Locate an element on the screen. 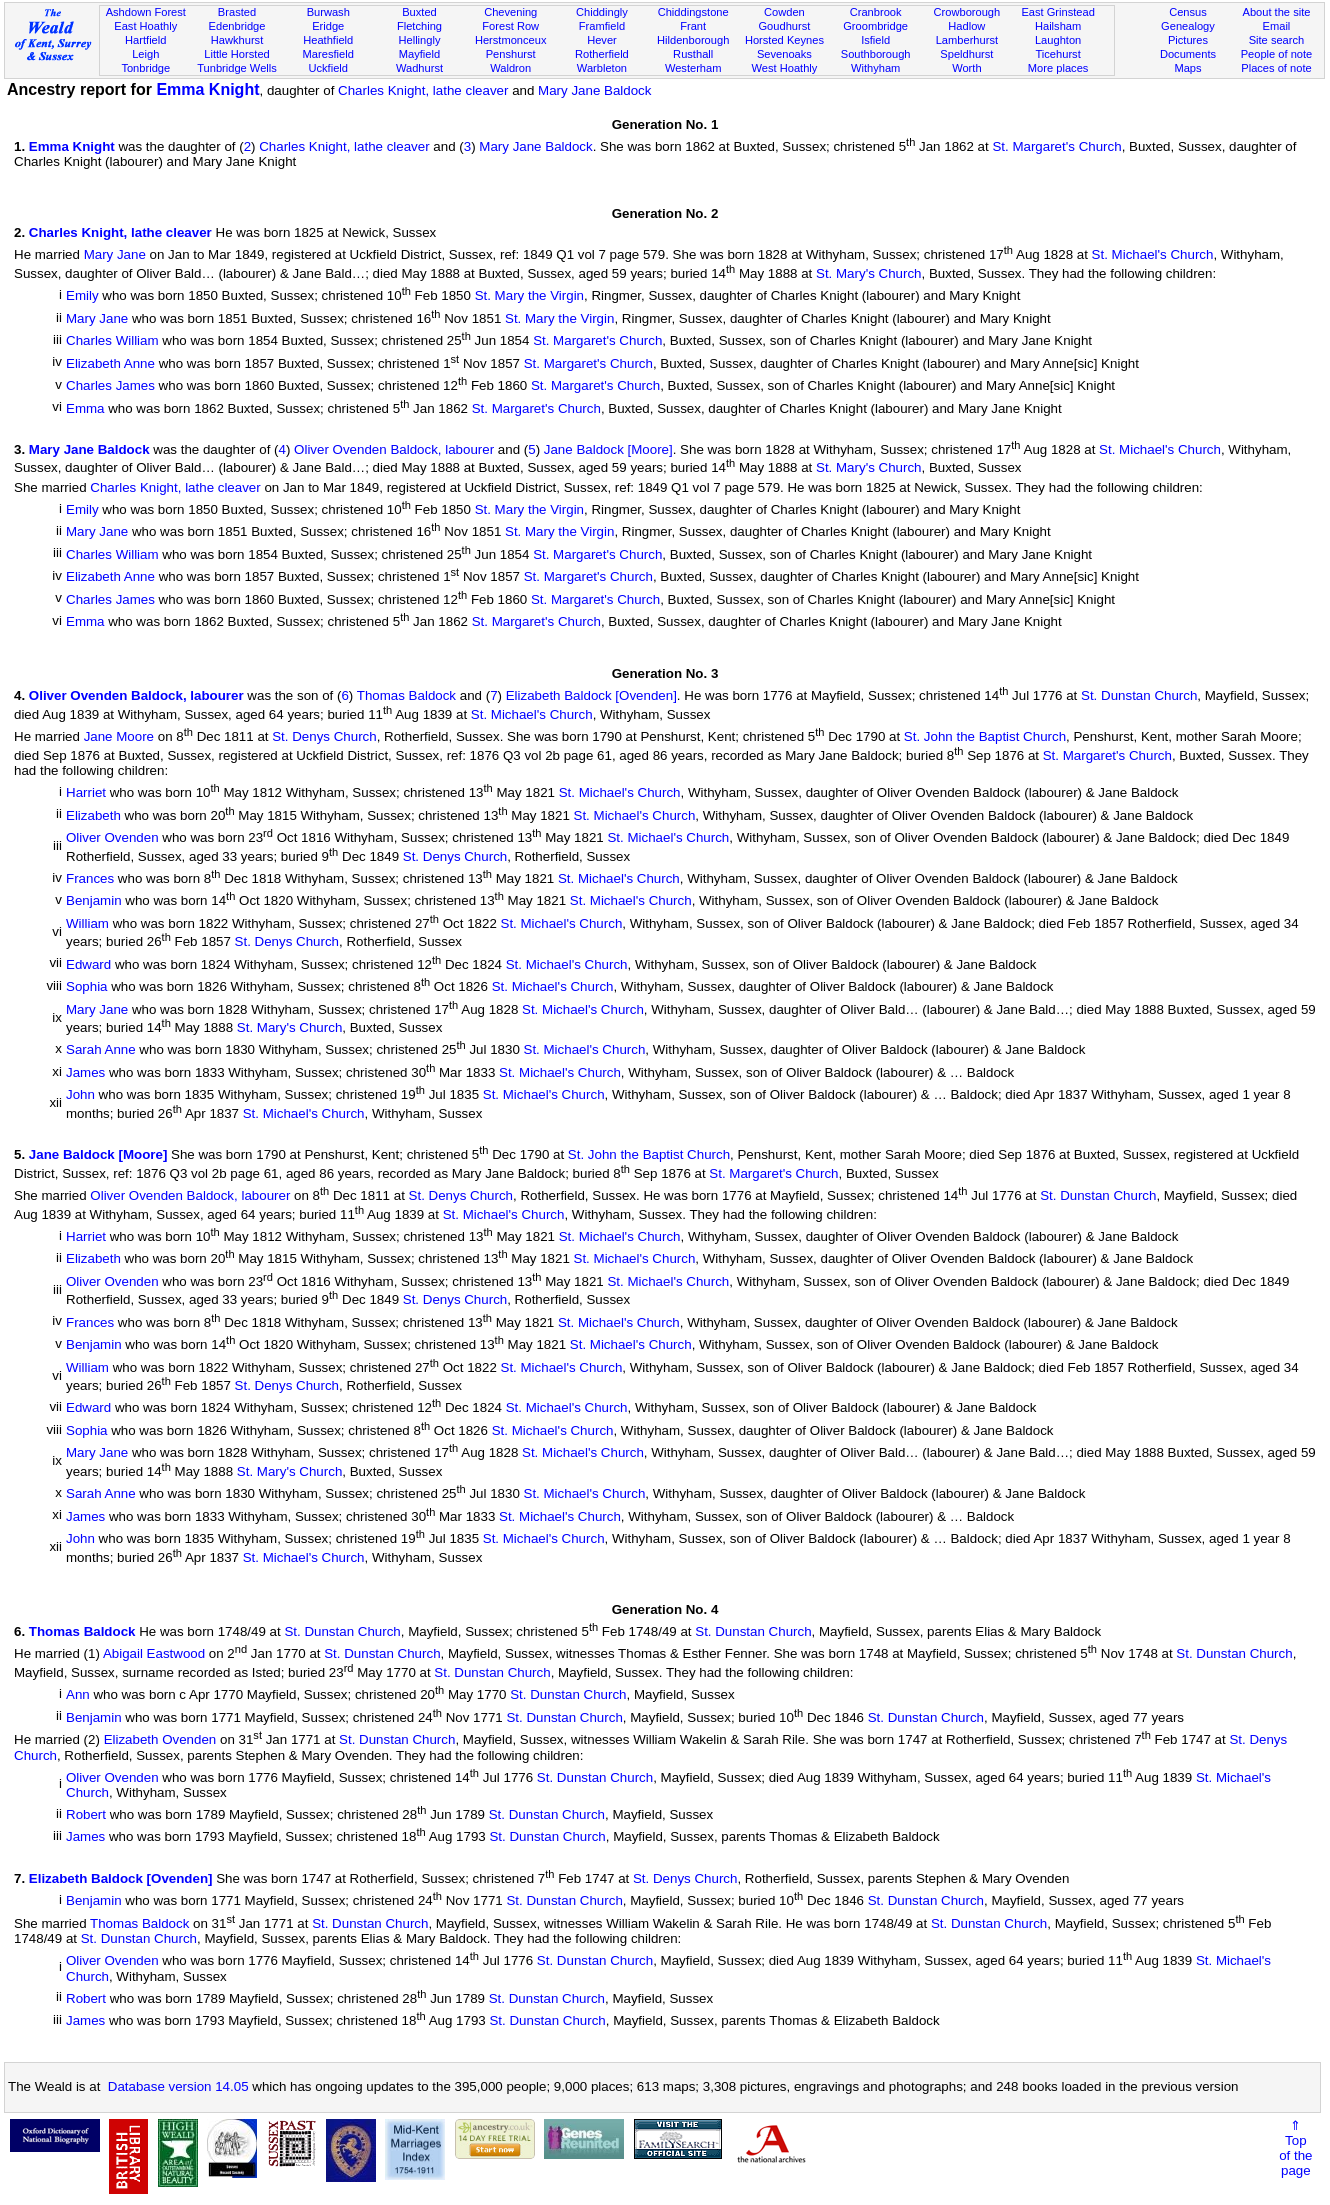 This screenshot has height=2205, width=1330. Cranbrook is located at coordinates (876, 12).